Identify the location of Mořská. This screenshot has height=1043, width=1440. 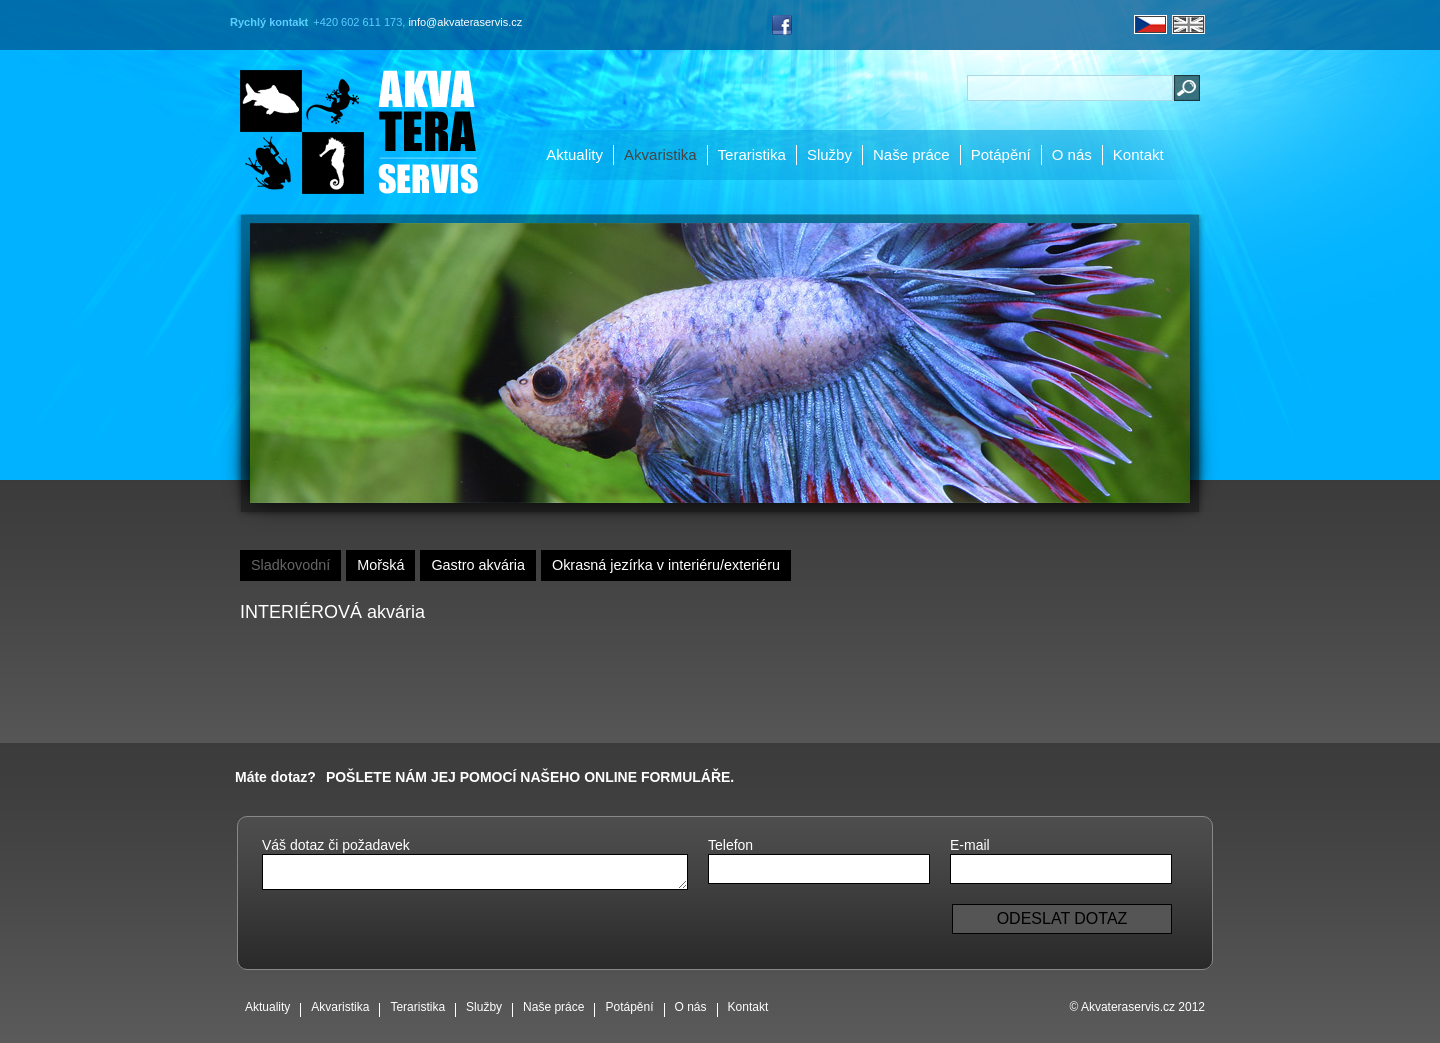
(380, 565).